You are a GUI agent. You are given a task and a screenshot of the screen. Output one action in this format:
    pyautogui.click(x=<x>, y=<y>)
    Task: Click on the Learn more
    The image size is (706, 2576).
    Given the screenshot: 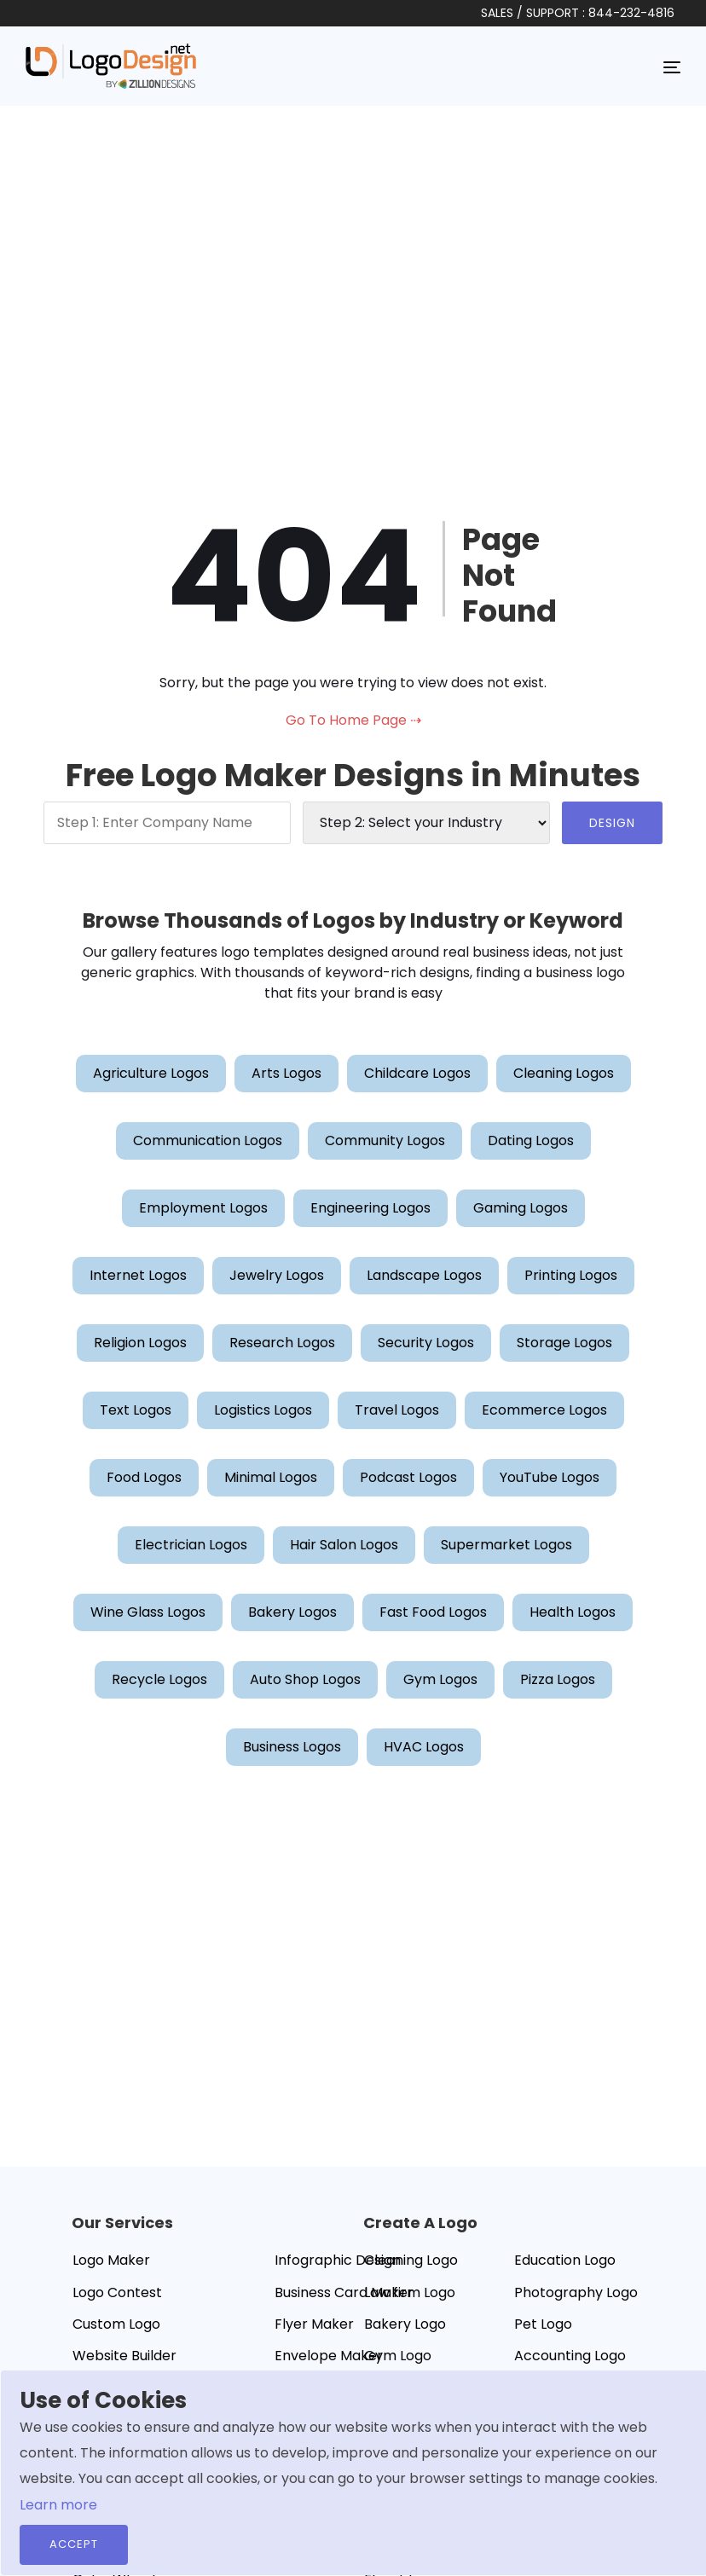 What is the action you would take?
    pyautogui.click(x=58, y=2505)
    